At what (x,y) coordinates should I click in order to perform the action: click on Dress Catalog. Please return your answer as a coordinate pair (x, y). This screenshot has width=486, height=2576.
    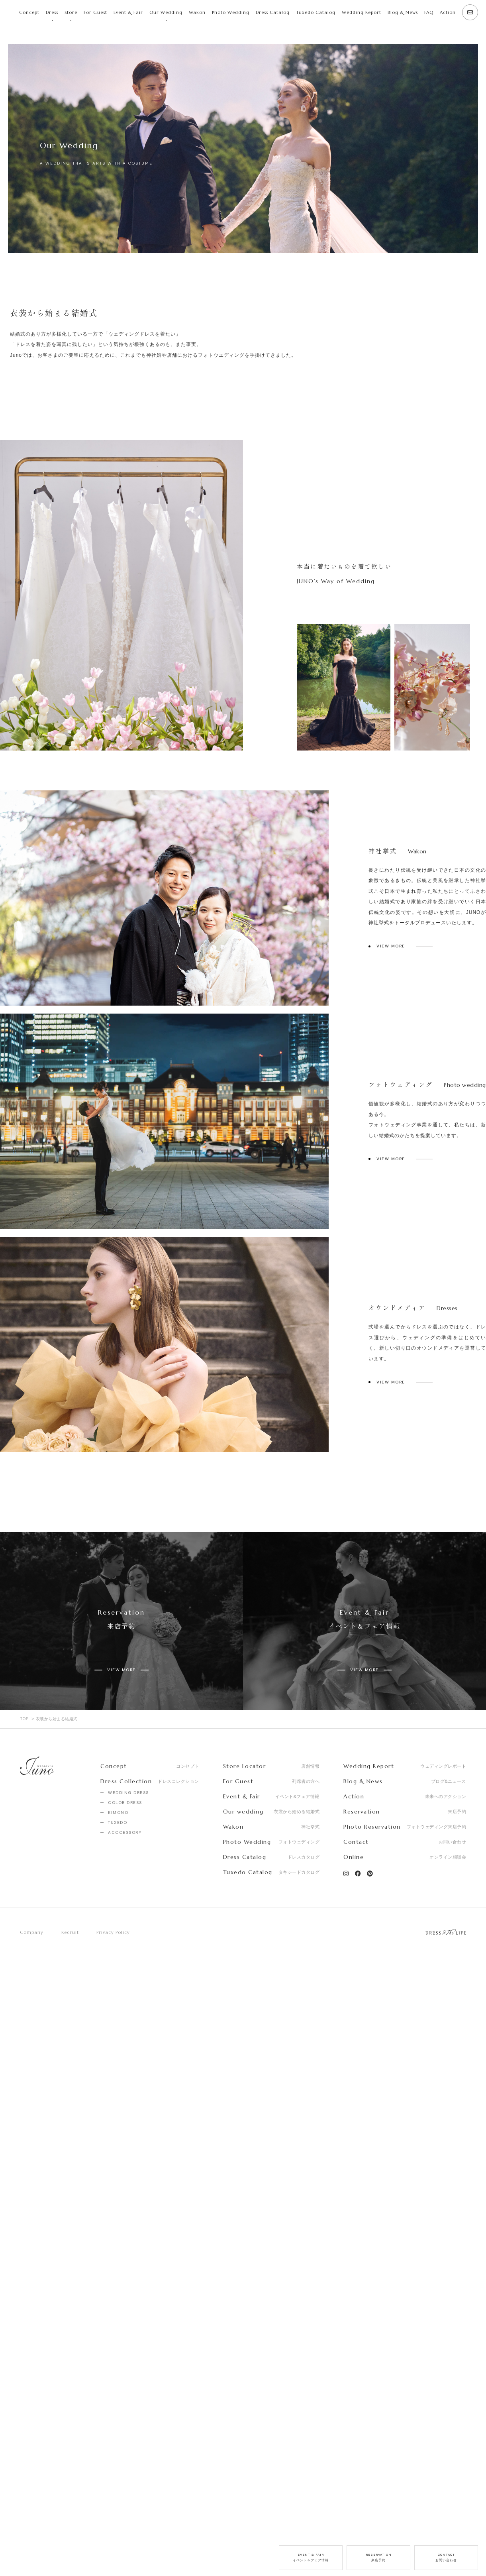
    Looking at the image, I should click on (273, 12).